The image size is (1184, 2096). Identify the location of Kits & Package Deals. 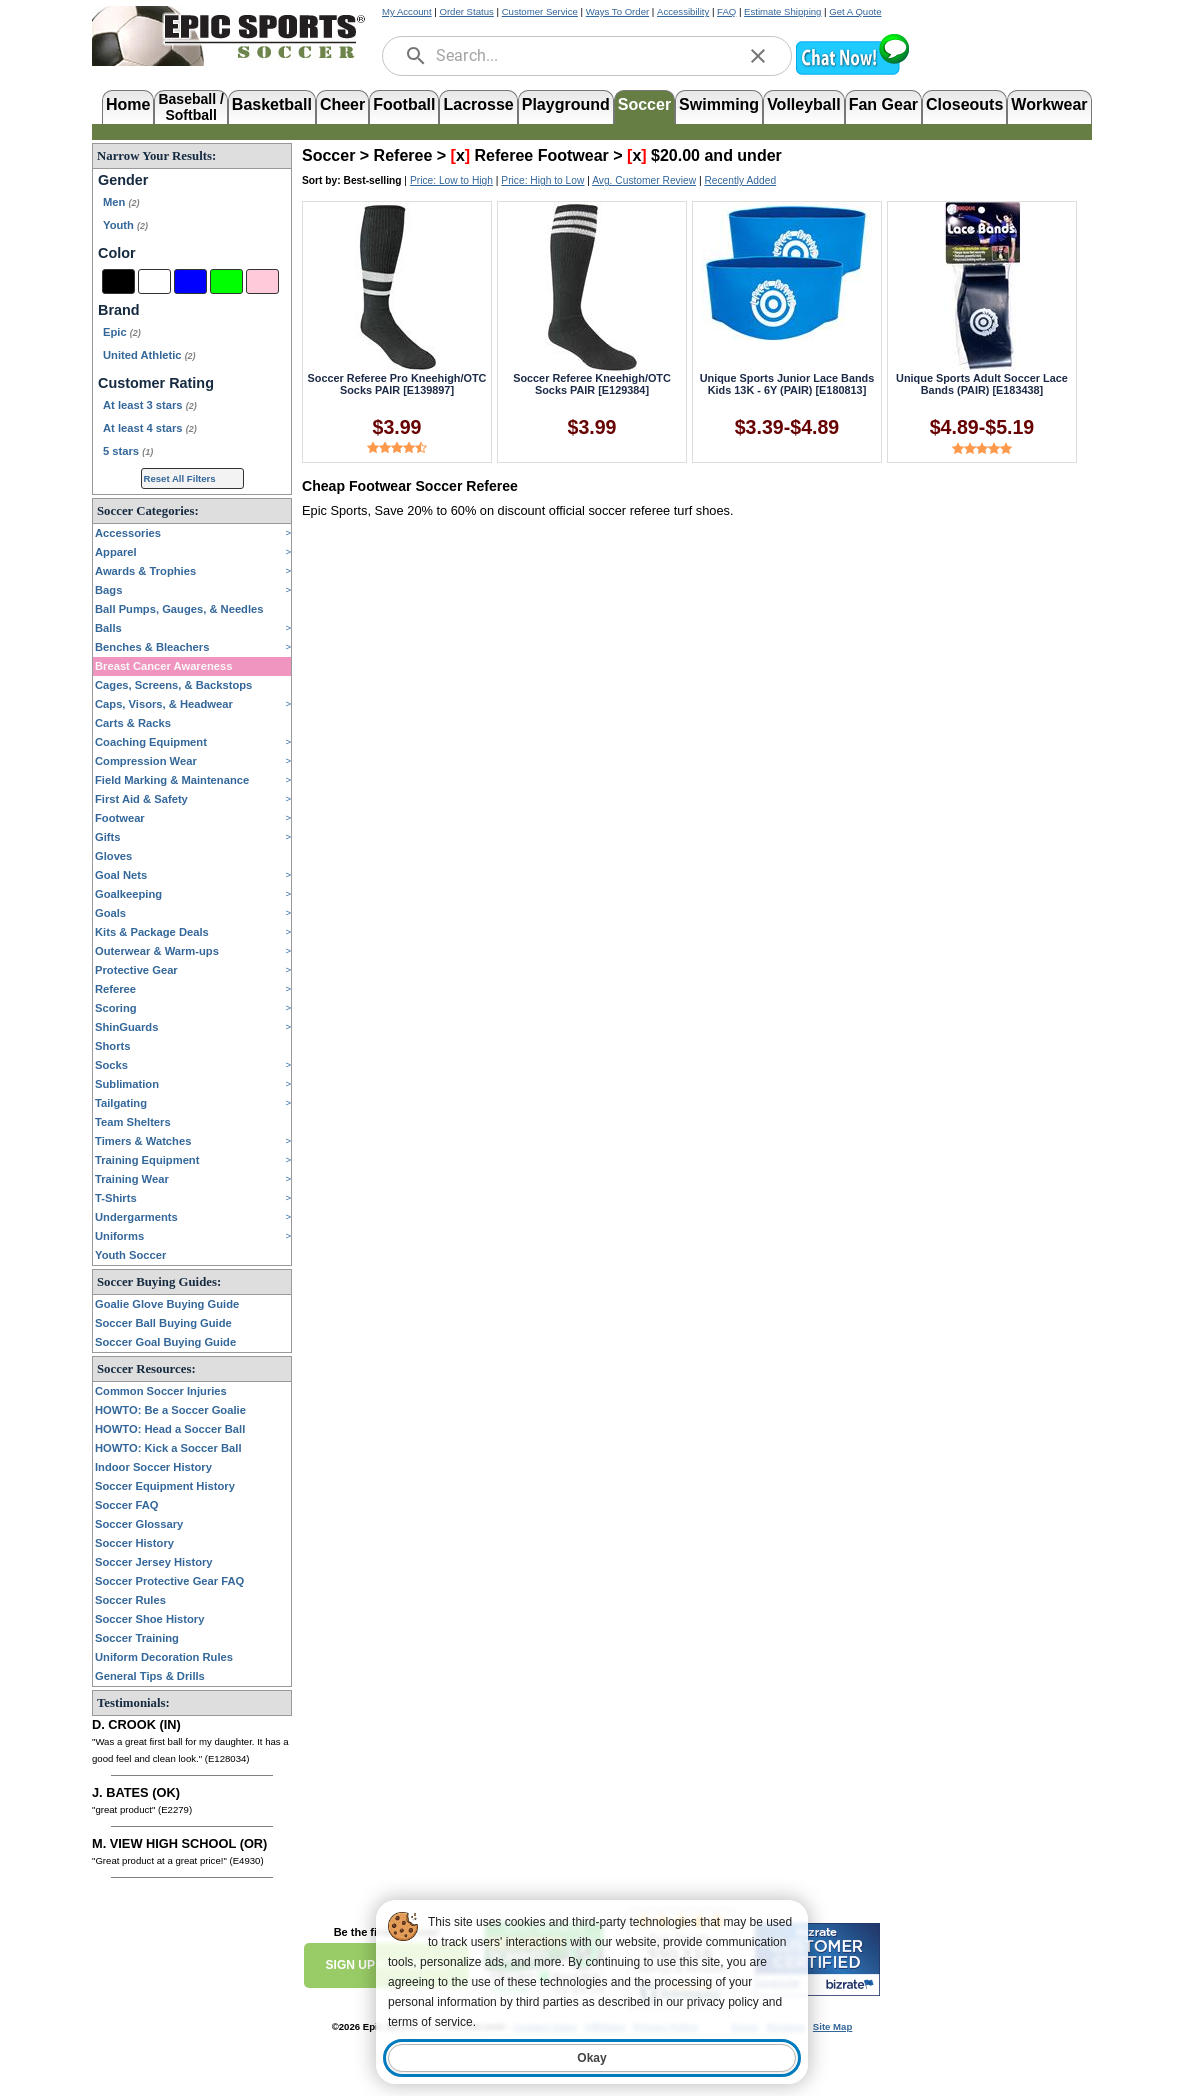
(152, 932).